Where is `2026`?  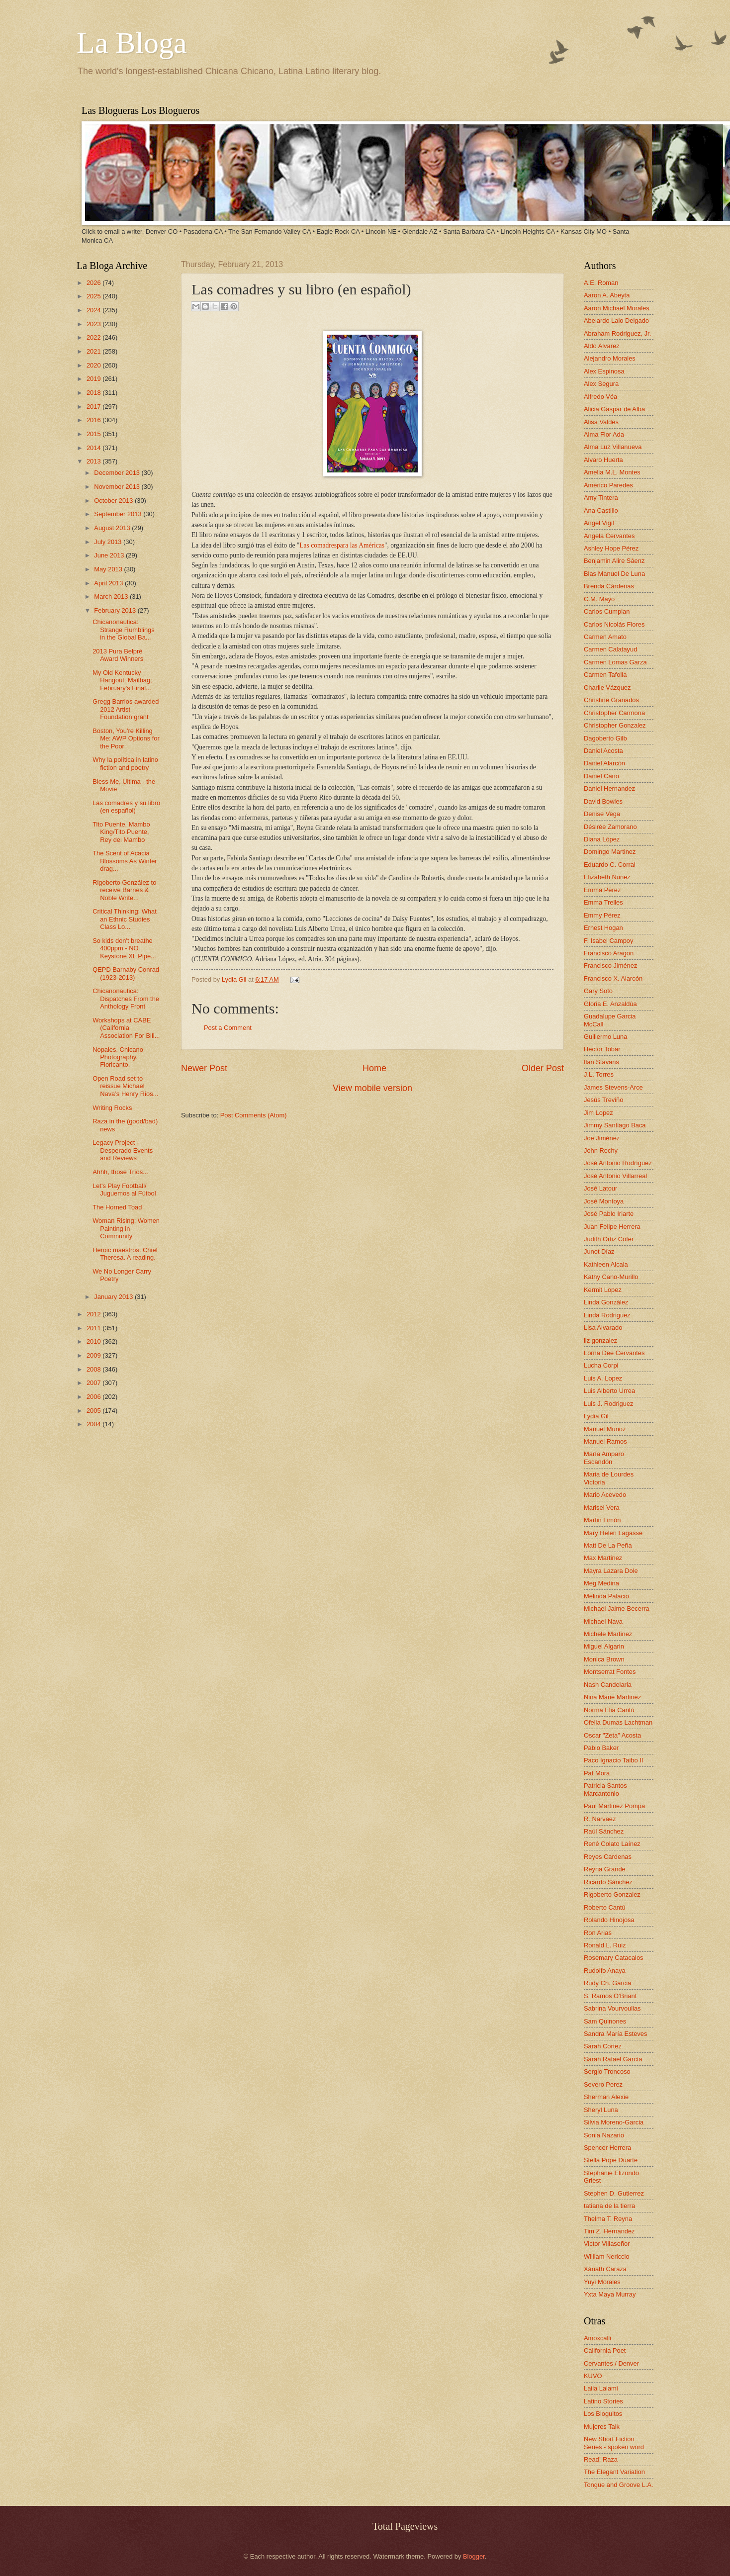 2026 is located at coordinates (94, 282).